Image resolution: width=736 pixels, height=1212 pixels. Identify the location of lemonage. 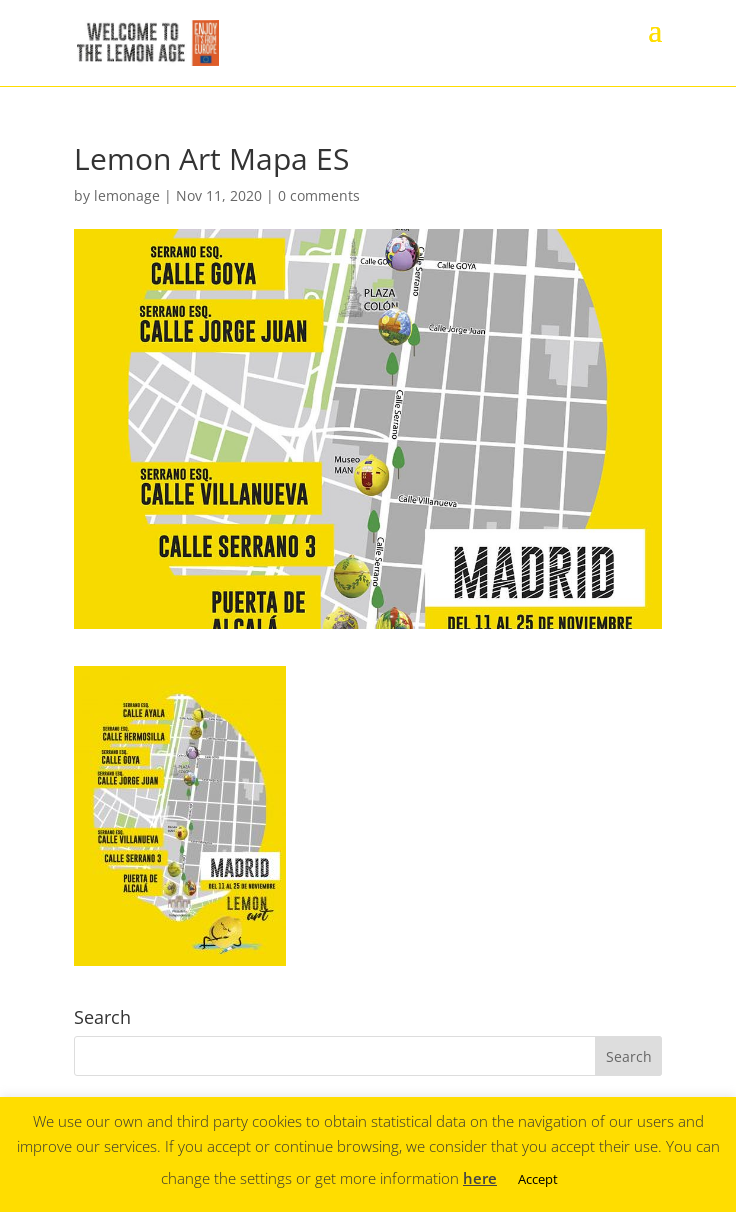
(127, 195).